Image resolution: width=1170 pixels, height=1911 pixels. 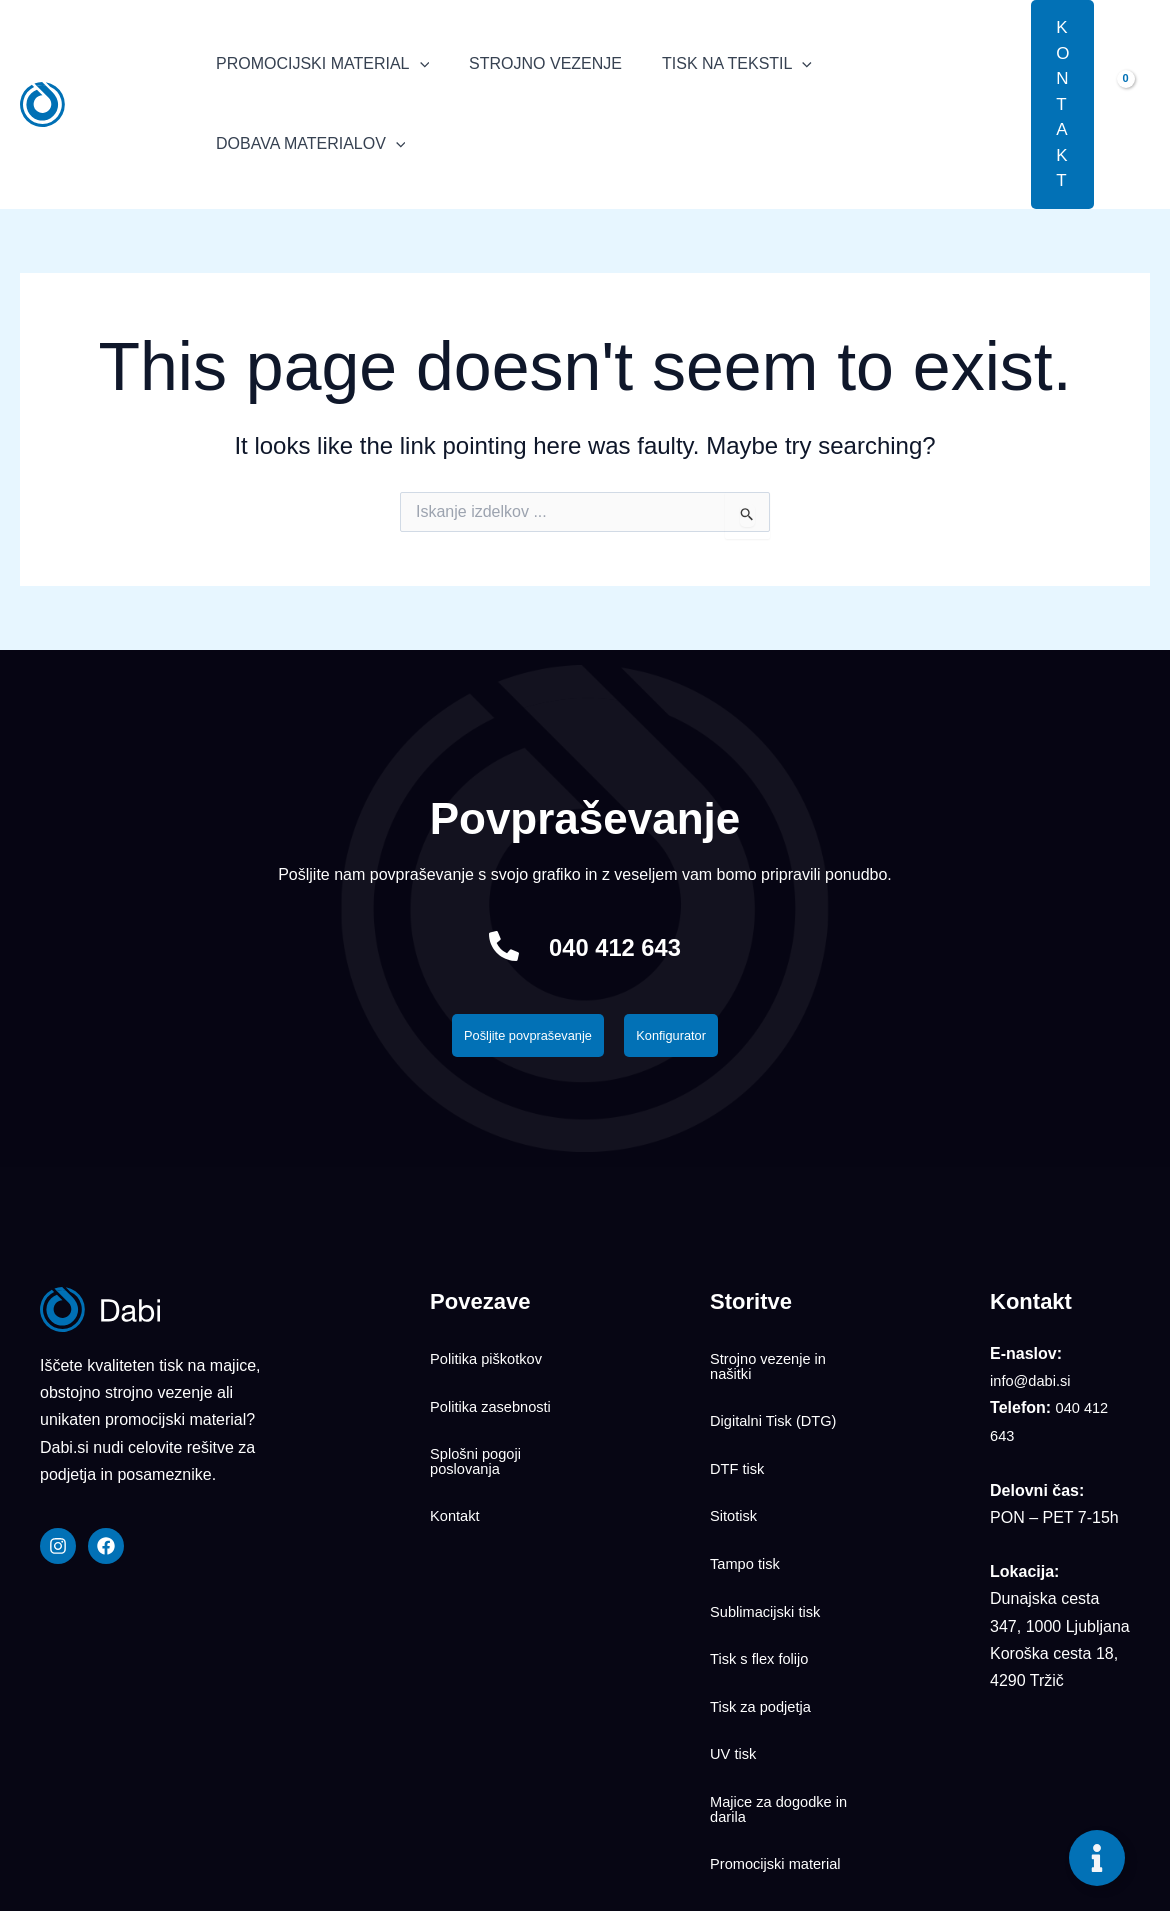 I want to click on [040 412 643], so click(x=487, y=946).